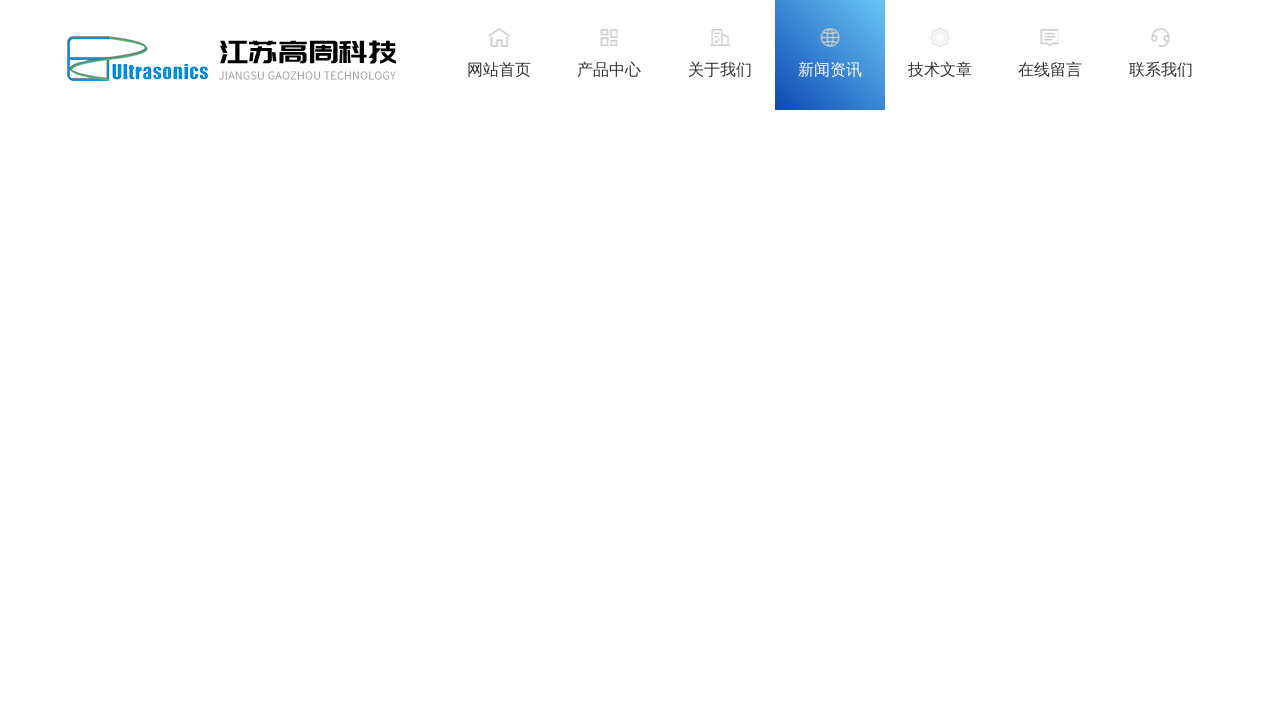 The height and width of the screenshot is (720, 1280). What do you see at coordinates (1161, 69) in the screenshot?
I see `联系我们` at bounding box center [1161, 69].